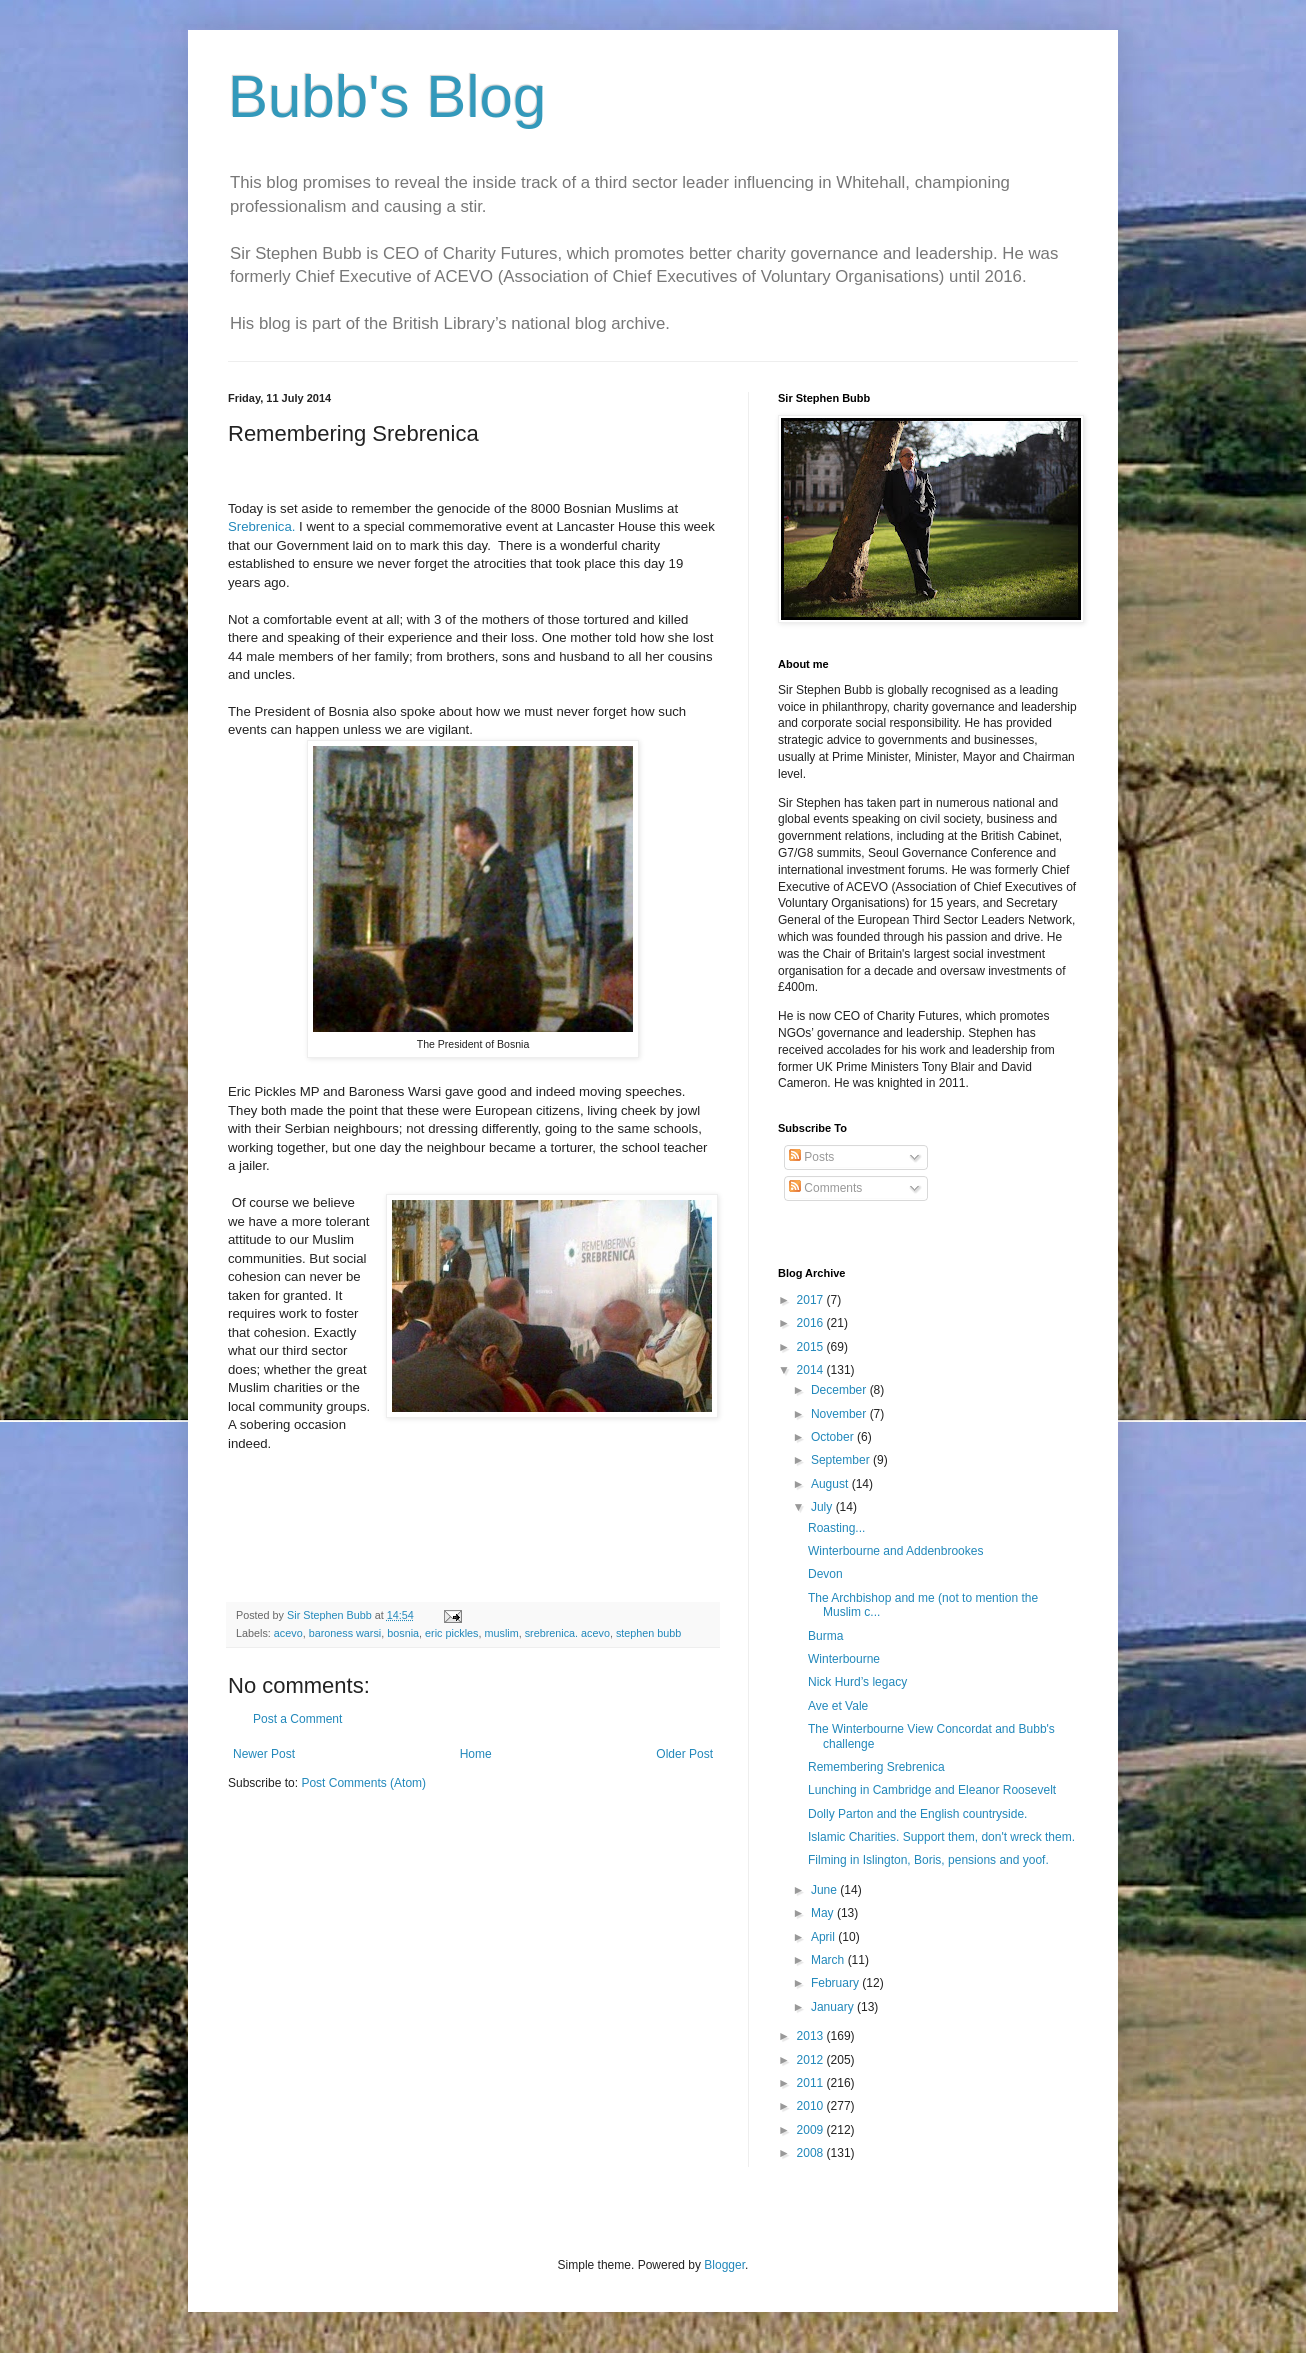 Image resolution: width=1306 pixels, height=2353 pixels. I want to click on March, so click(829, 1960).